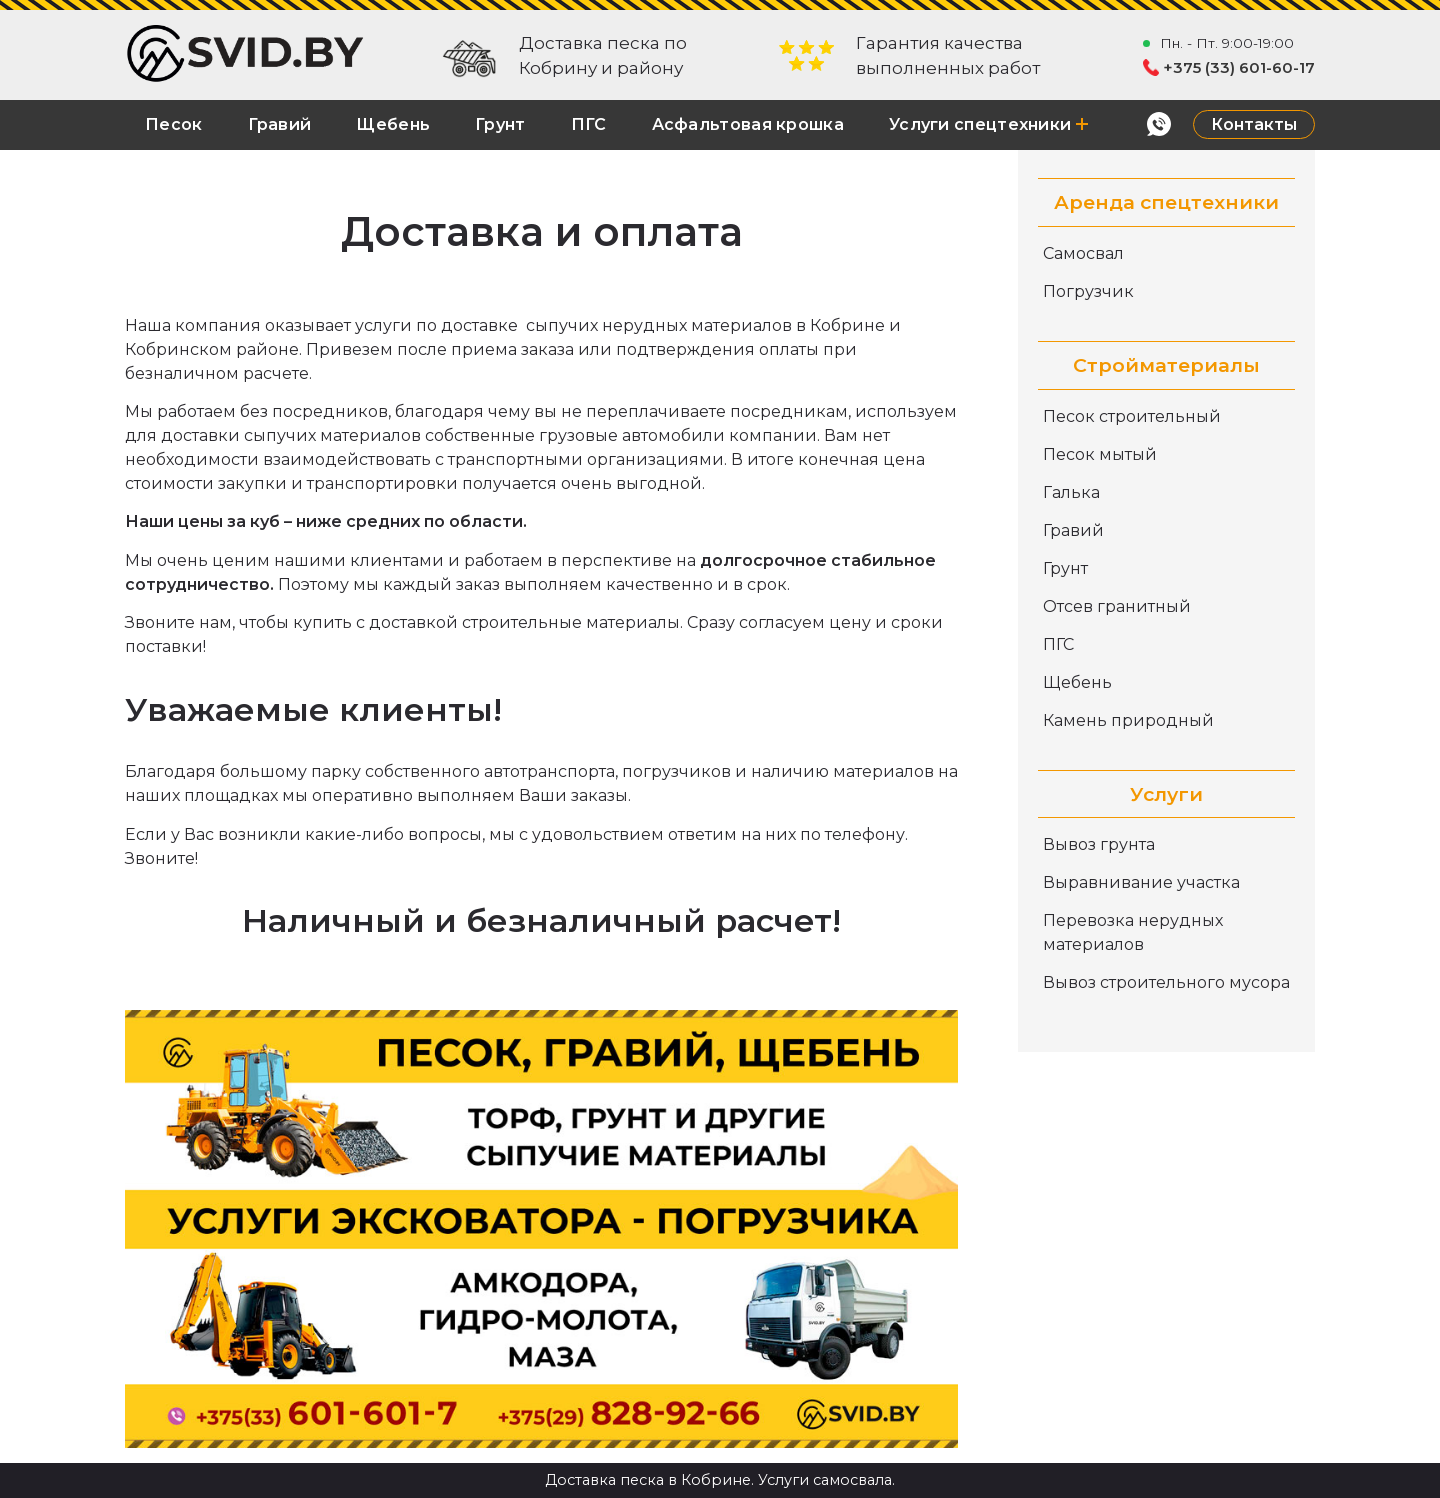 This screenshot has width=1440, height=1498. Describe the element at coordinates (1254, 124) in the screenshot. I see `Контакты` at that location.